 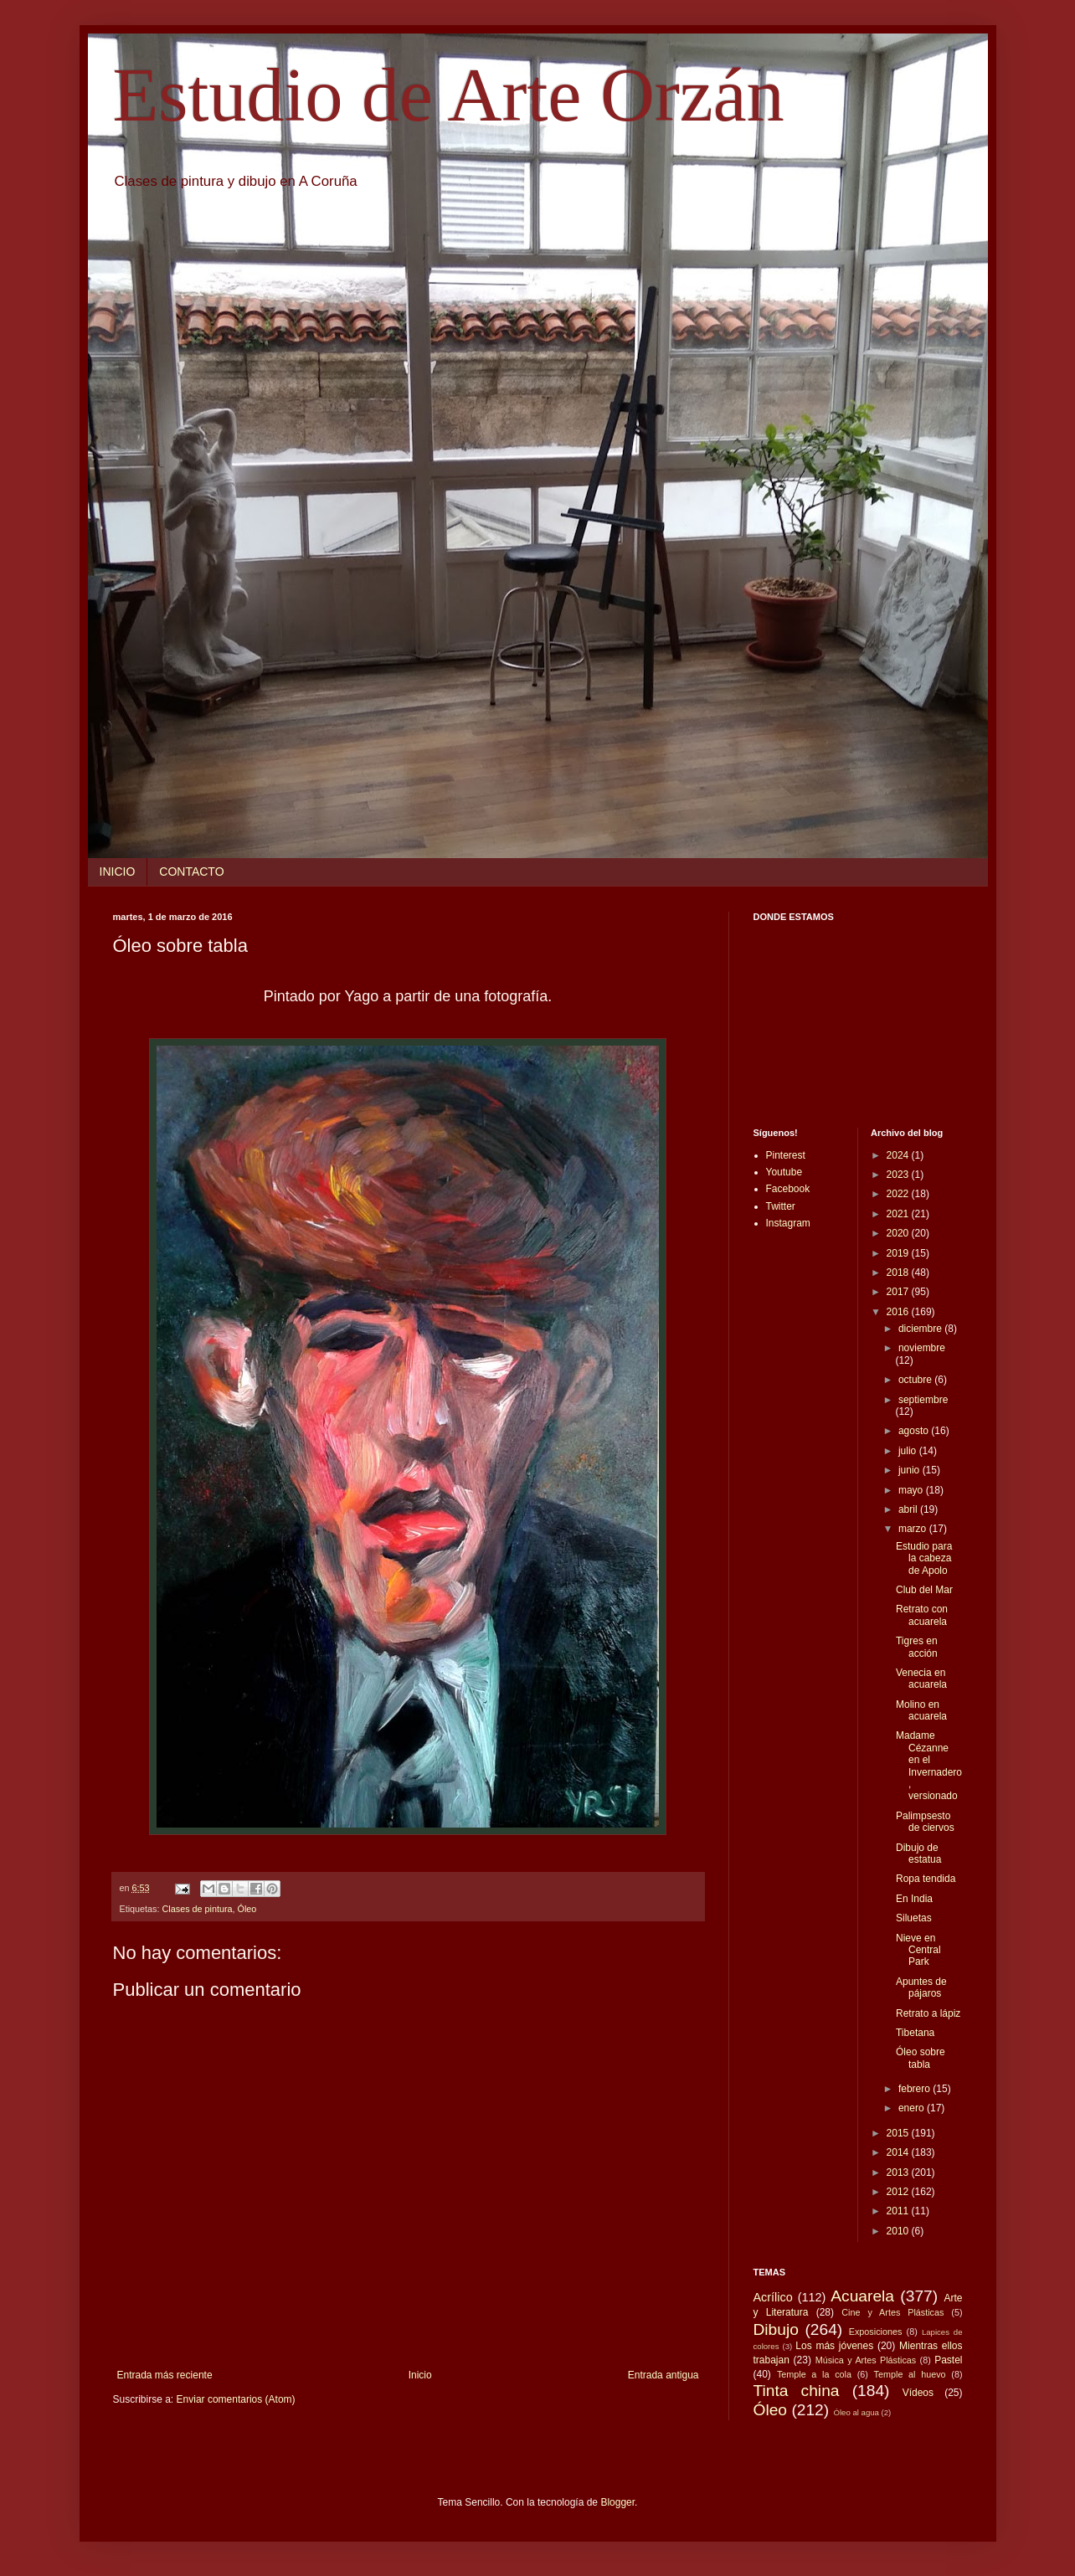 I want to click on 2013, so click(x=899, y=2172).